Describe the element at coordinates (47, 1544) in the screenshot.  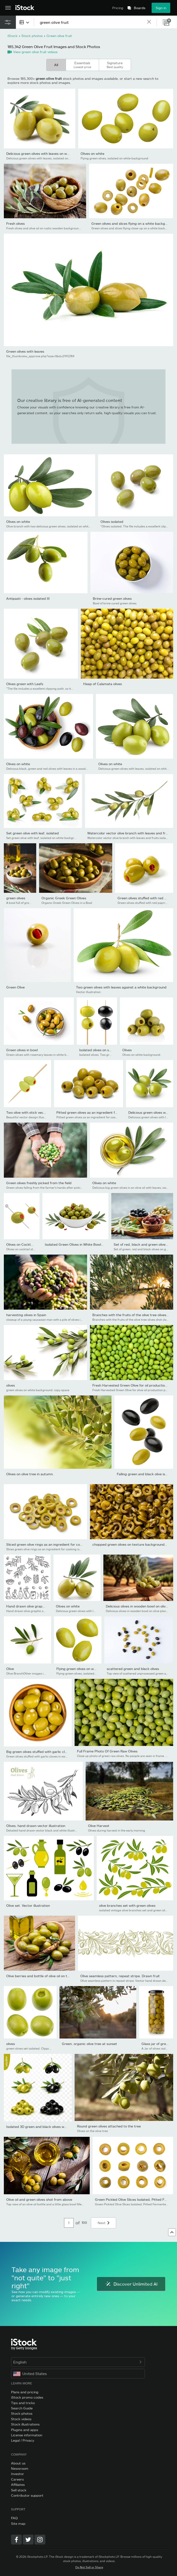
I see `Sliced green olive rings as an ingredient for cooking` at that location.